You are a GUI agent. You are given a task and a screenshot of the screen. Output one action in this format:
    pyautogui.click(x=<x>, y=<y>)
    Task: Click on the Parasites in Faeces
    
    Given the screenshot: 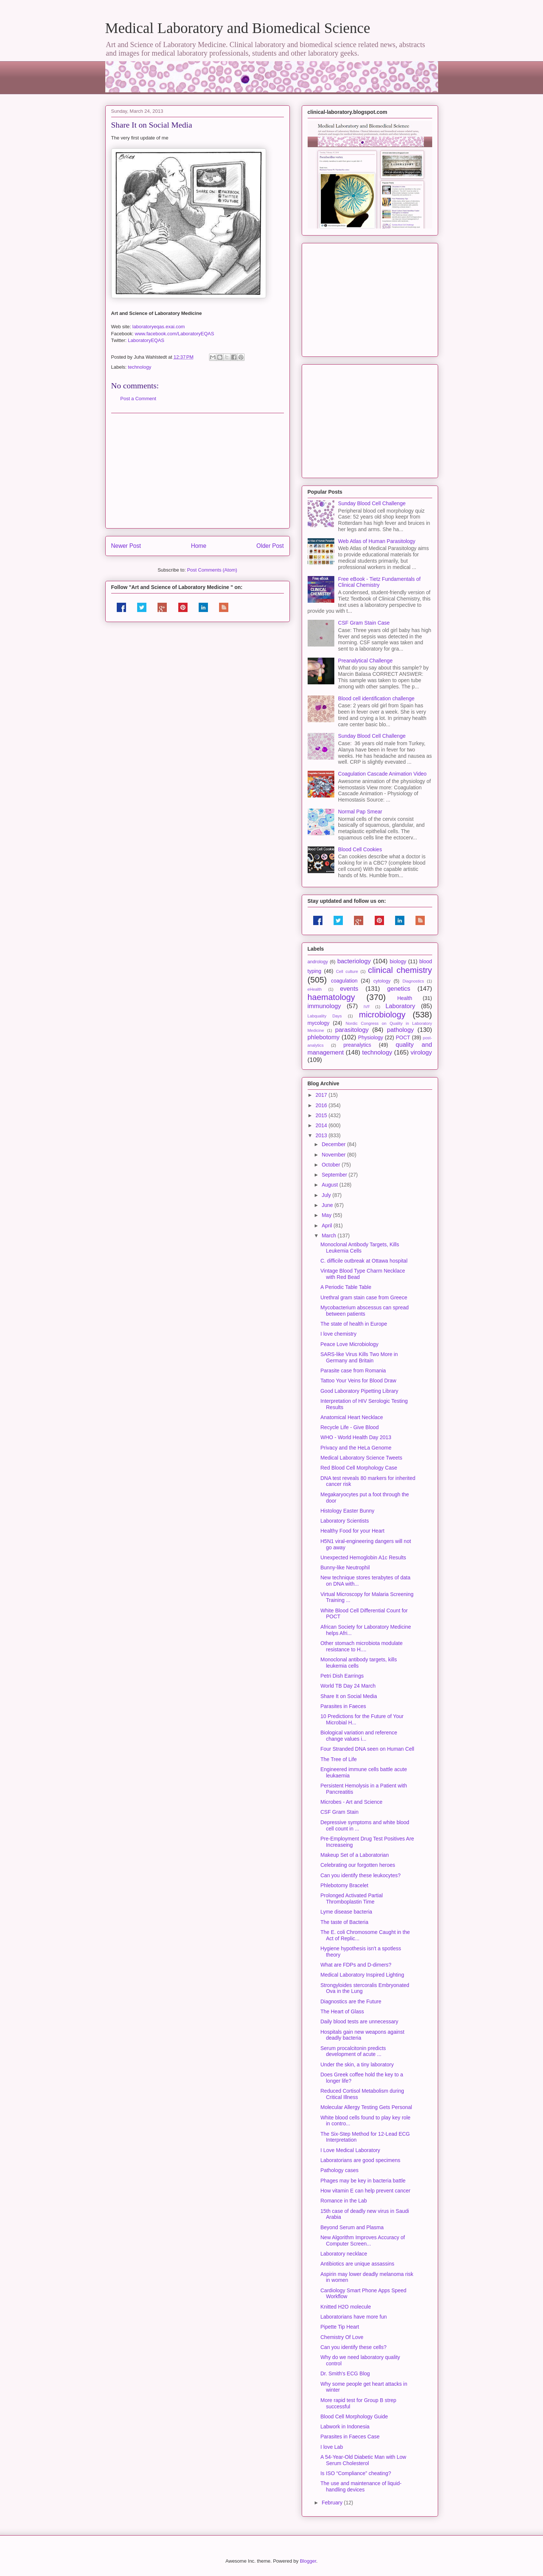 What is the action you would take?
    pyautogui.click(x=343, y=1706)
    